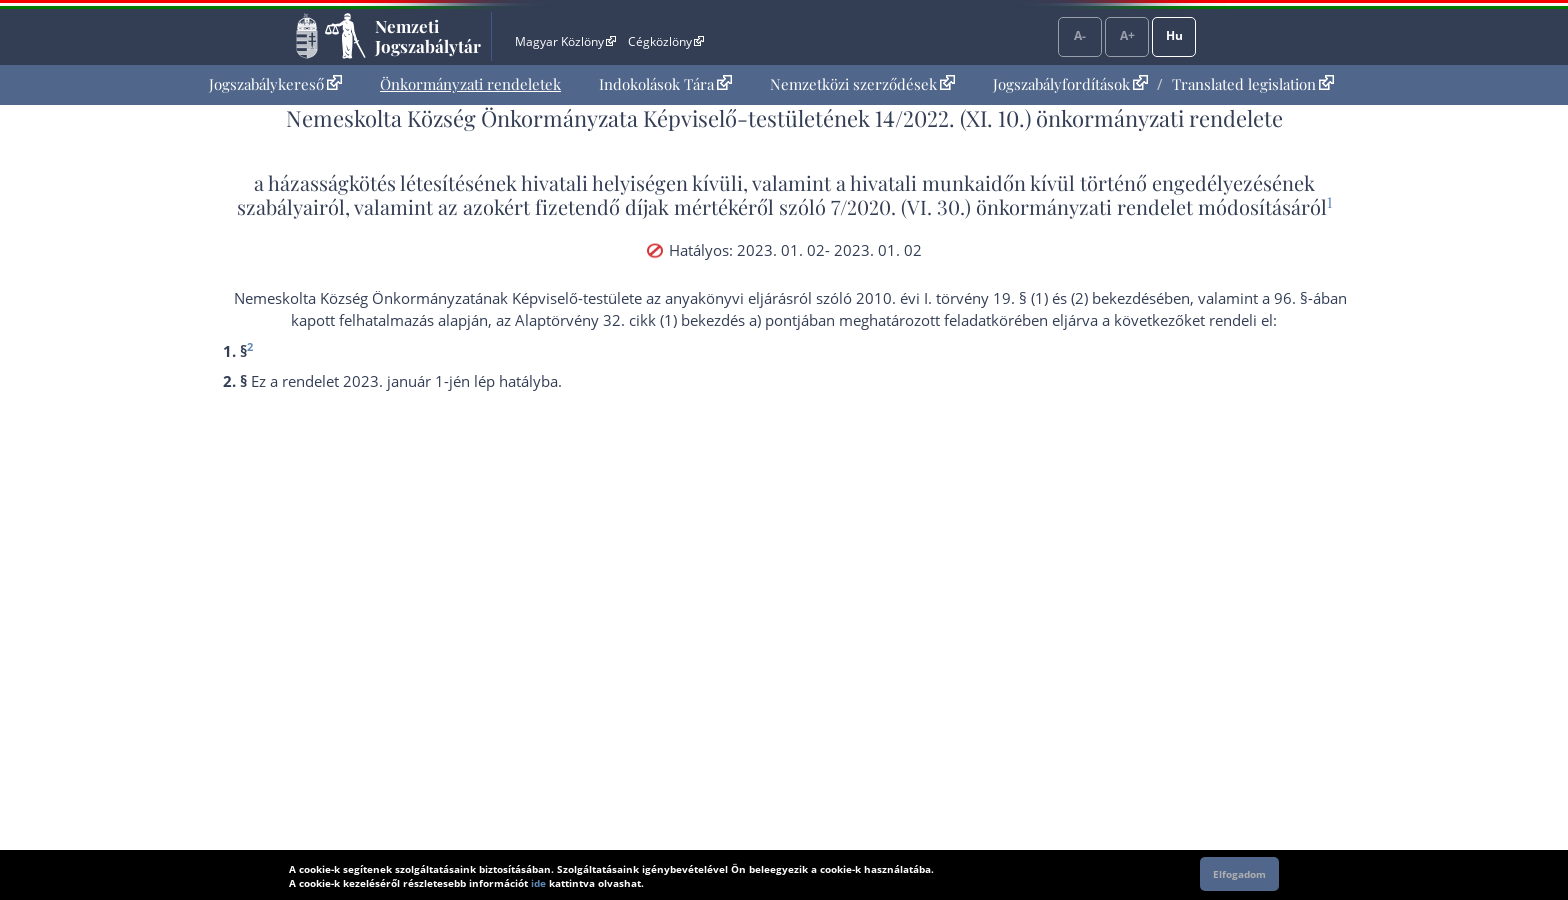 The height and width of the screenshot is (900, 1568). What do you see at coordinates (1291, 298) in the screenshot?
I see `96. §` at bounding box center [1291, 298].